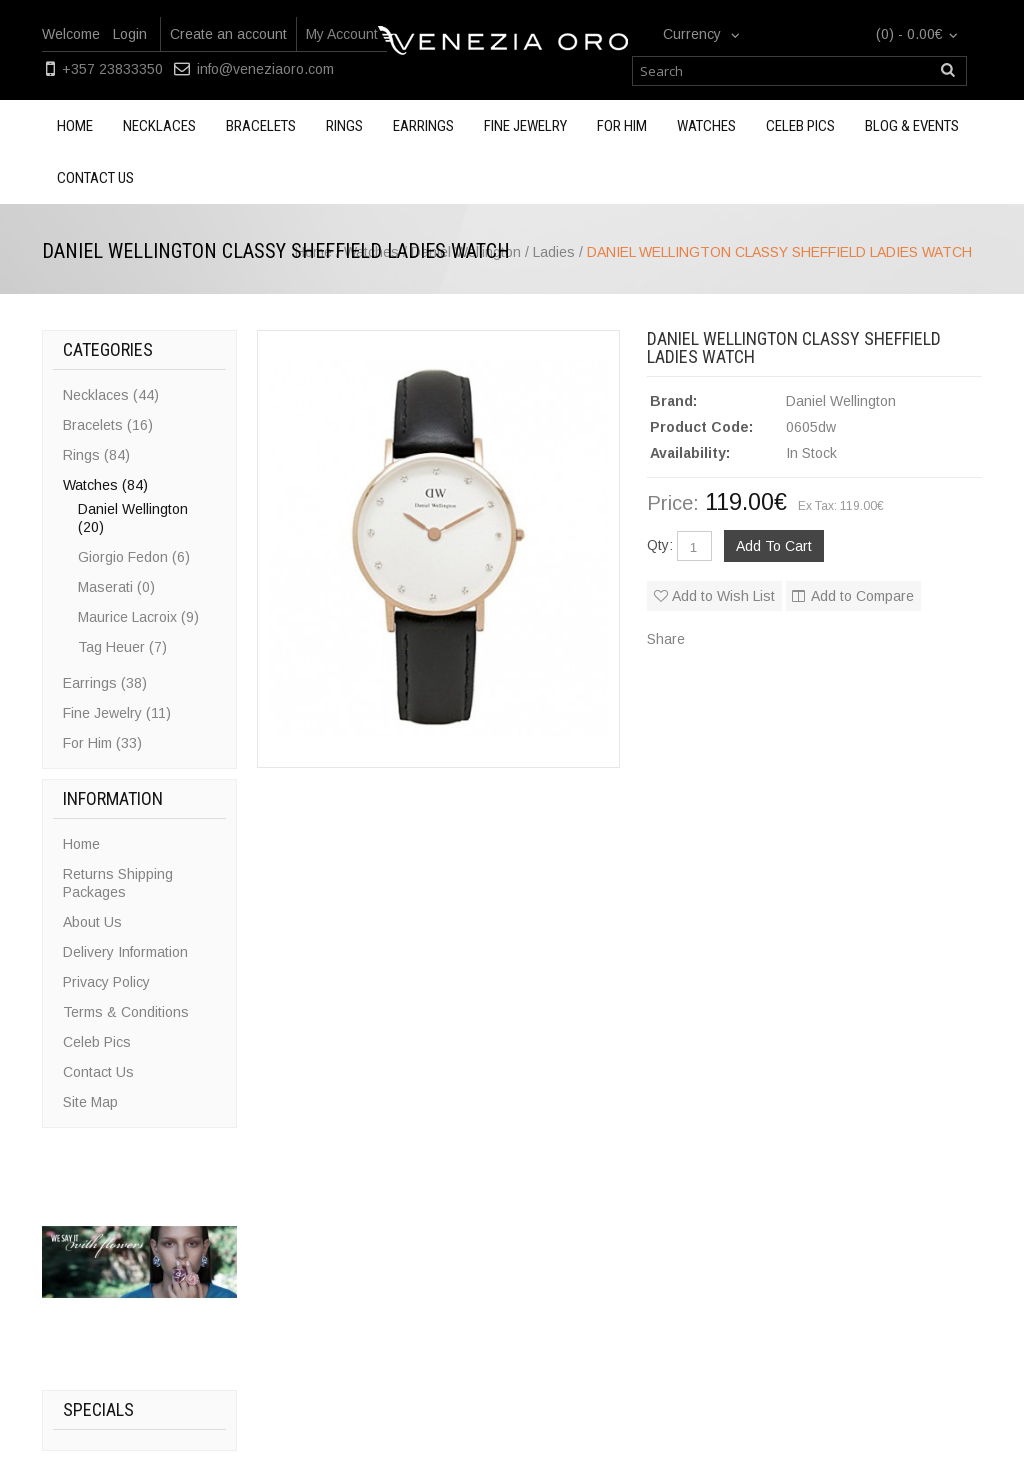  What do you see at coordinates (159, 126) in the screenshot?
I see `Necklaces` at bounding box center [159, 126].